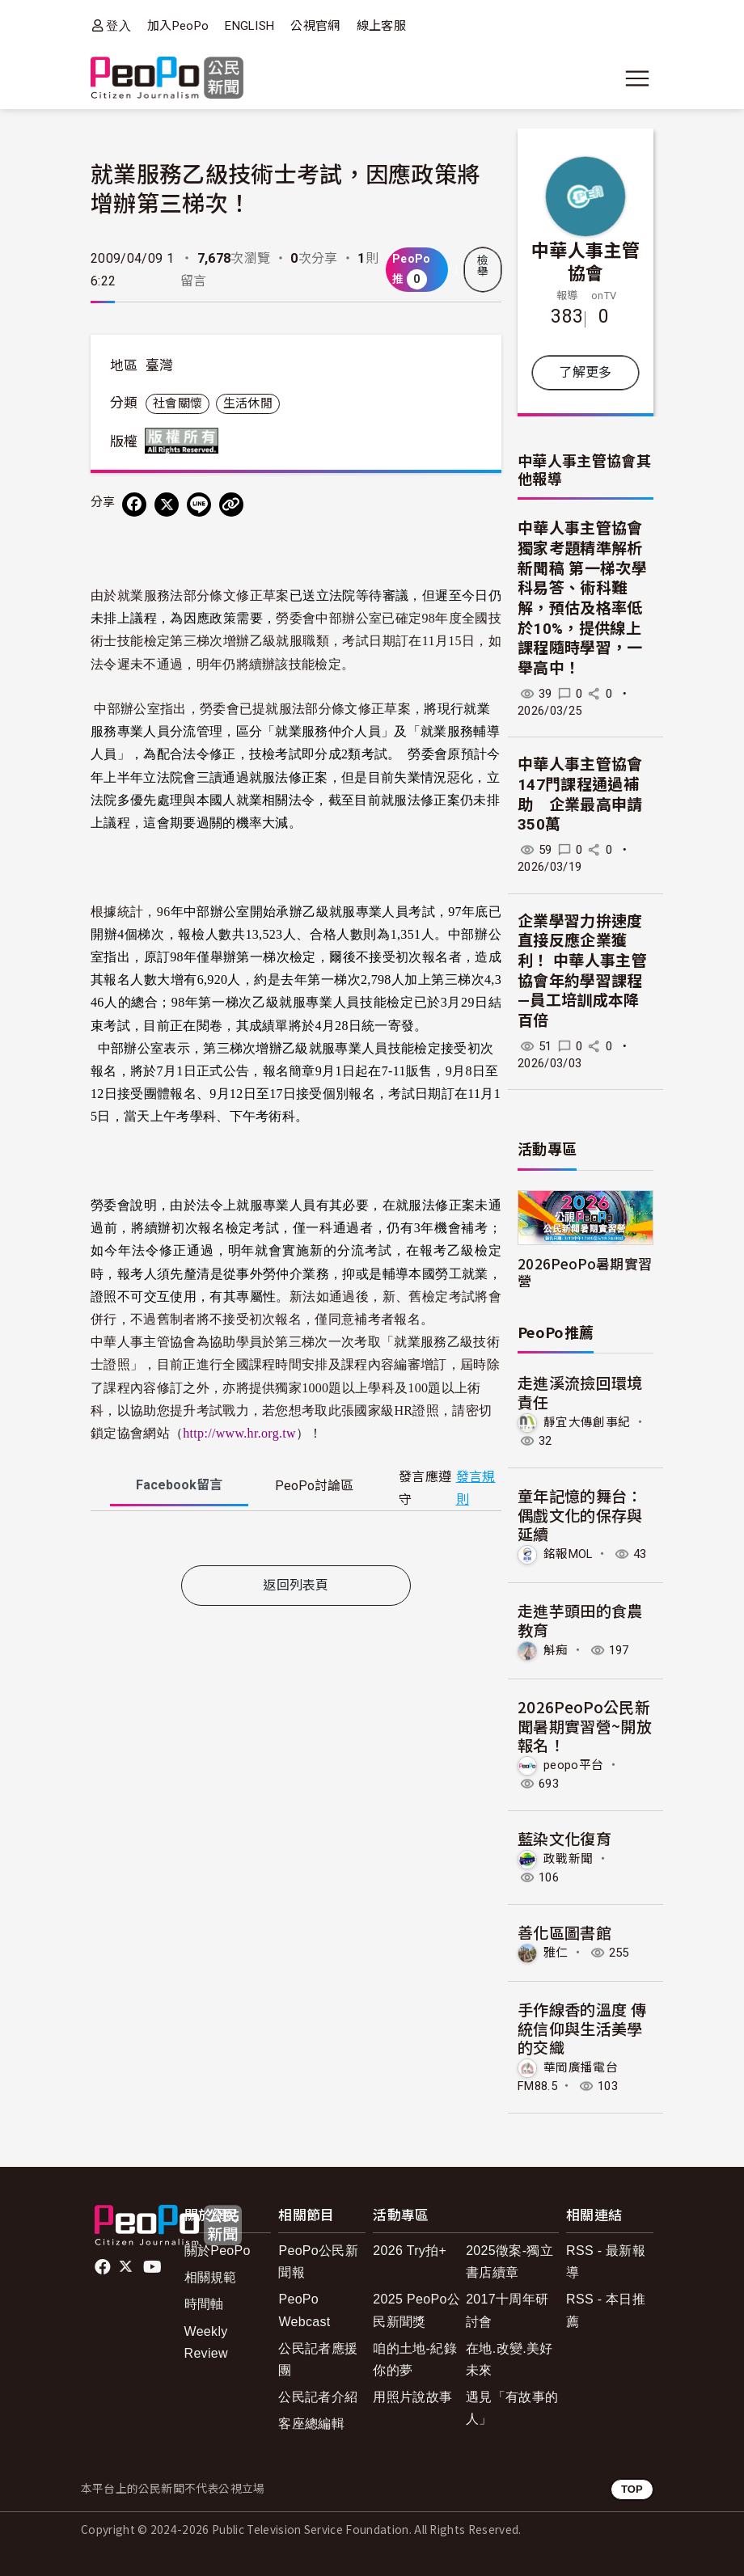 This screenshot has height=2576, width=744. I want to click on 手作線香的溫度 傳統信仰與生活美學的交織, so click(582, 2028).